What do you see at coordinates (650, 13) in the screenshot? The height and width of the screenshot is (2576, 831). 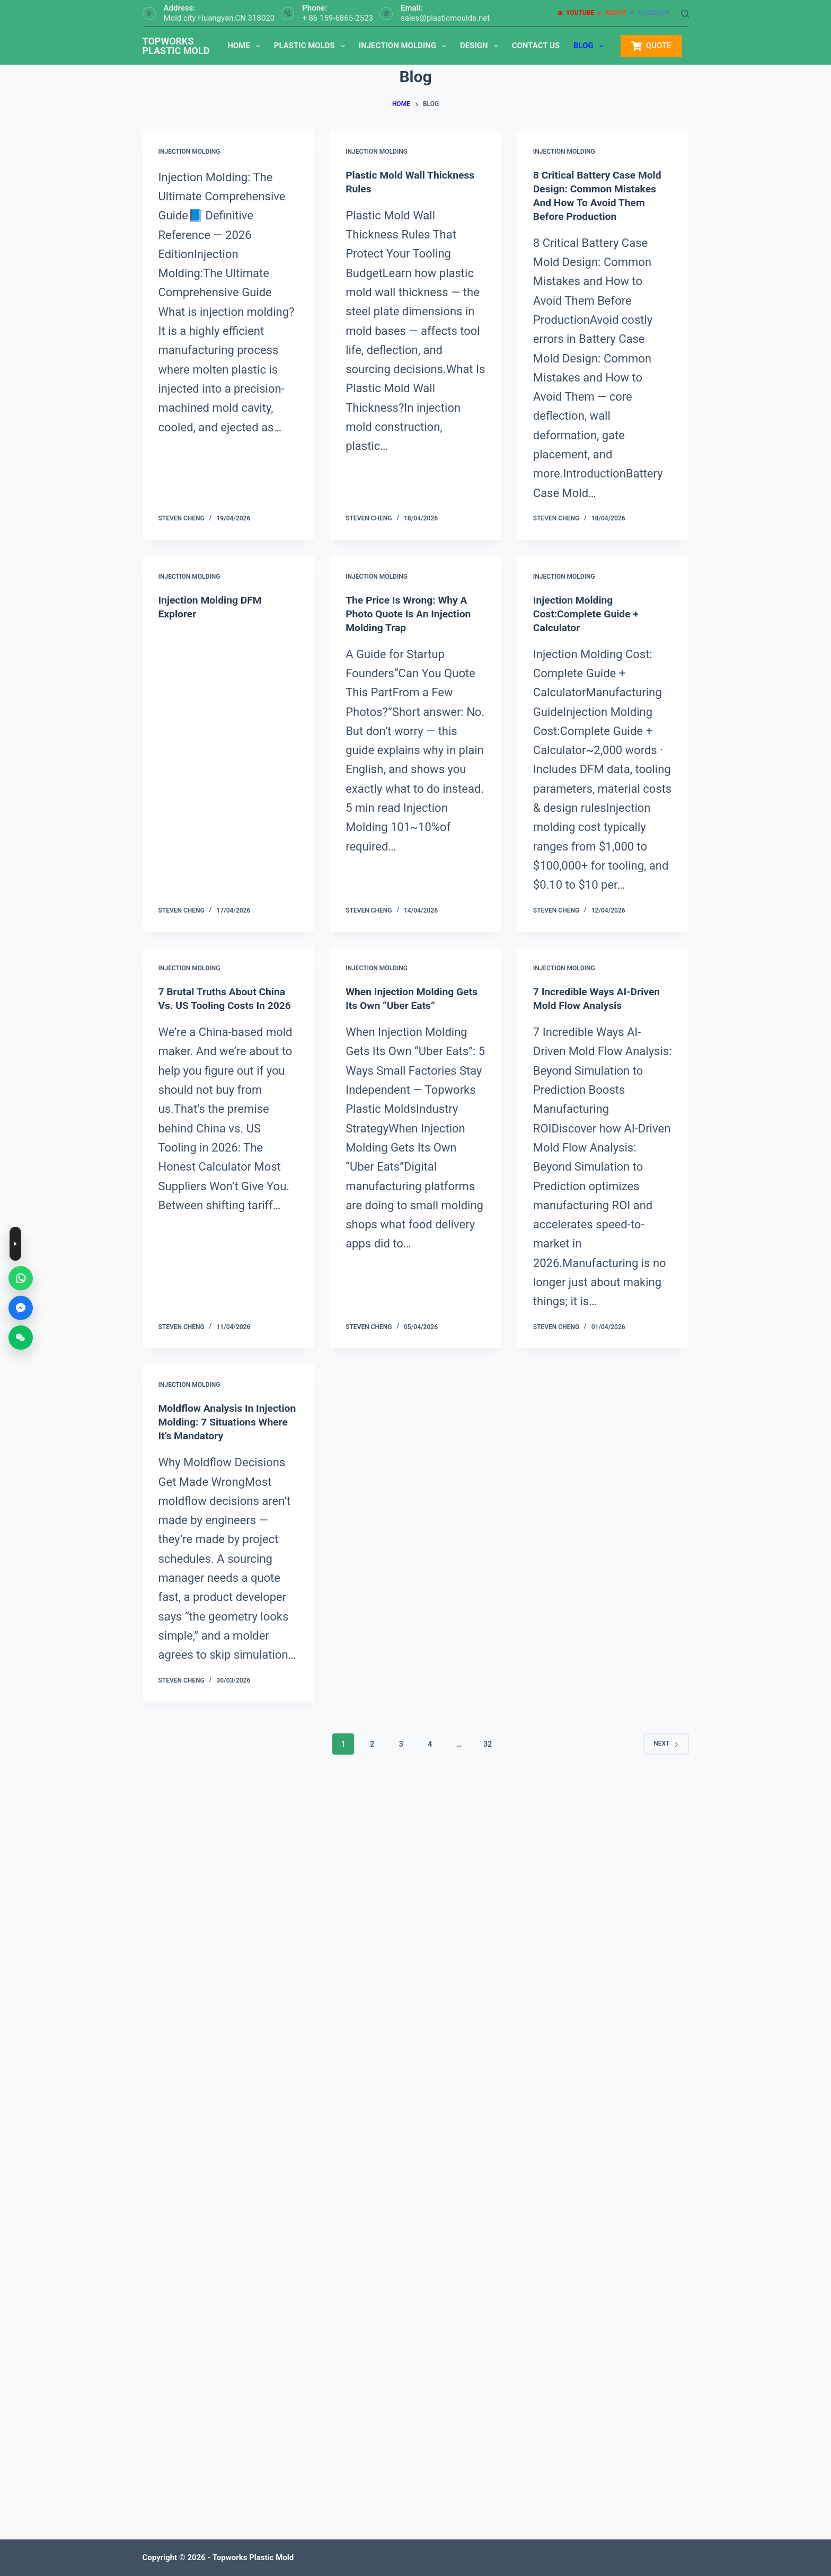 I see `[Facebook]` at bounding box center [650, 13].